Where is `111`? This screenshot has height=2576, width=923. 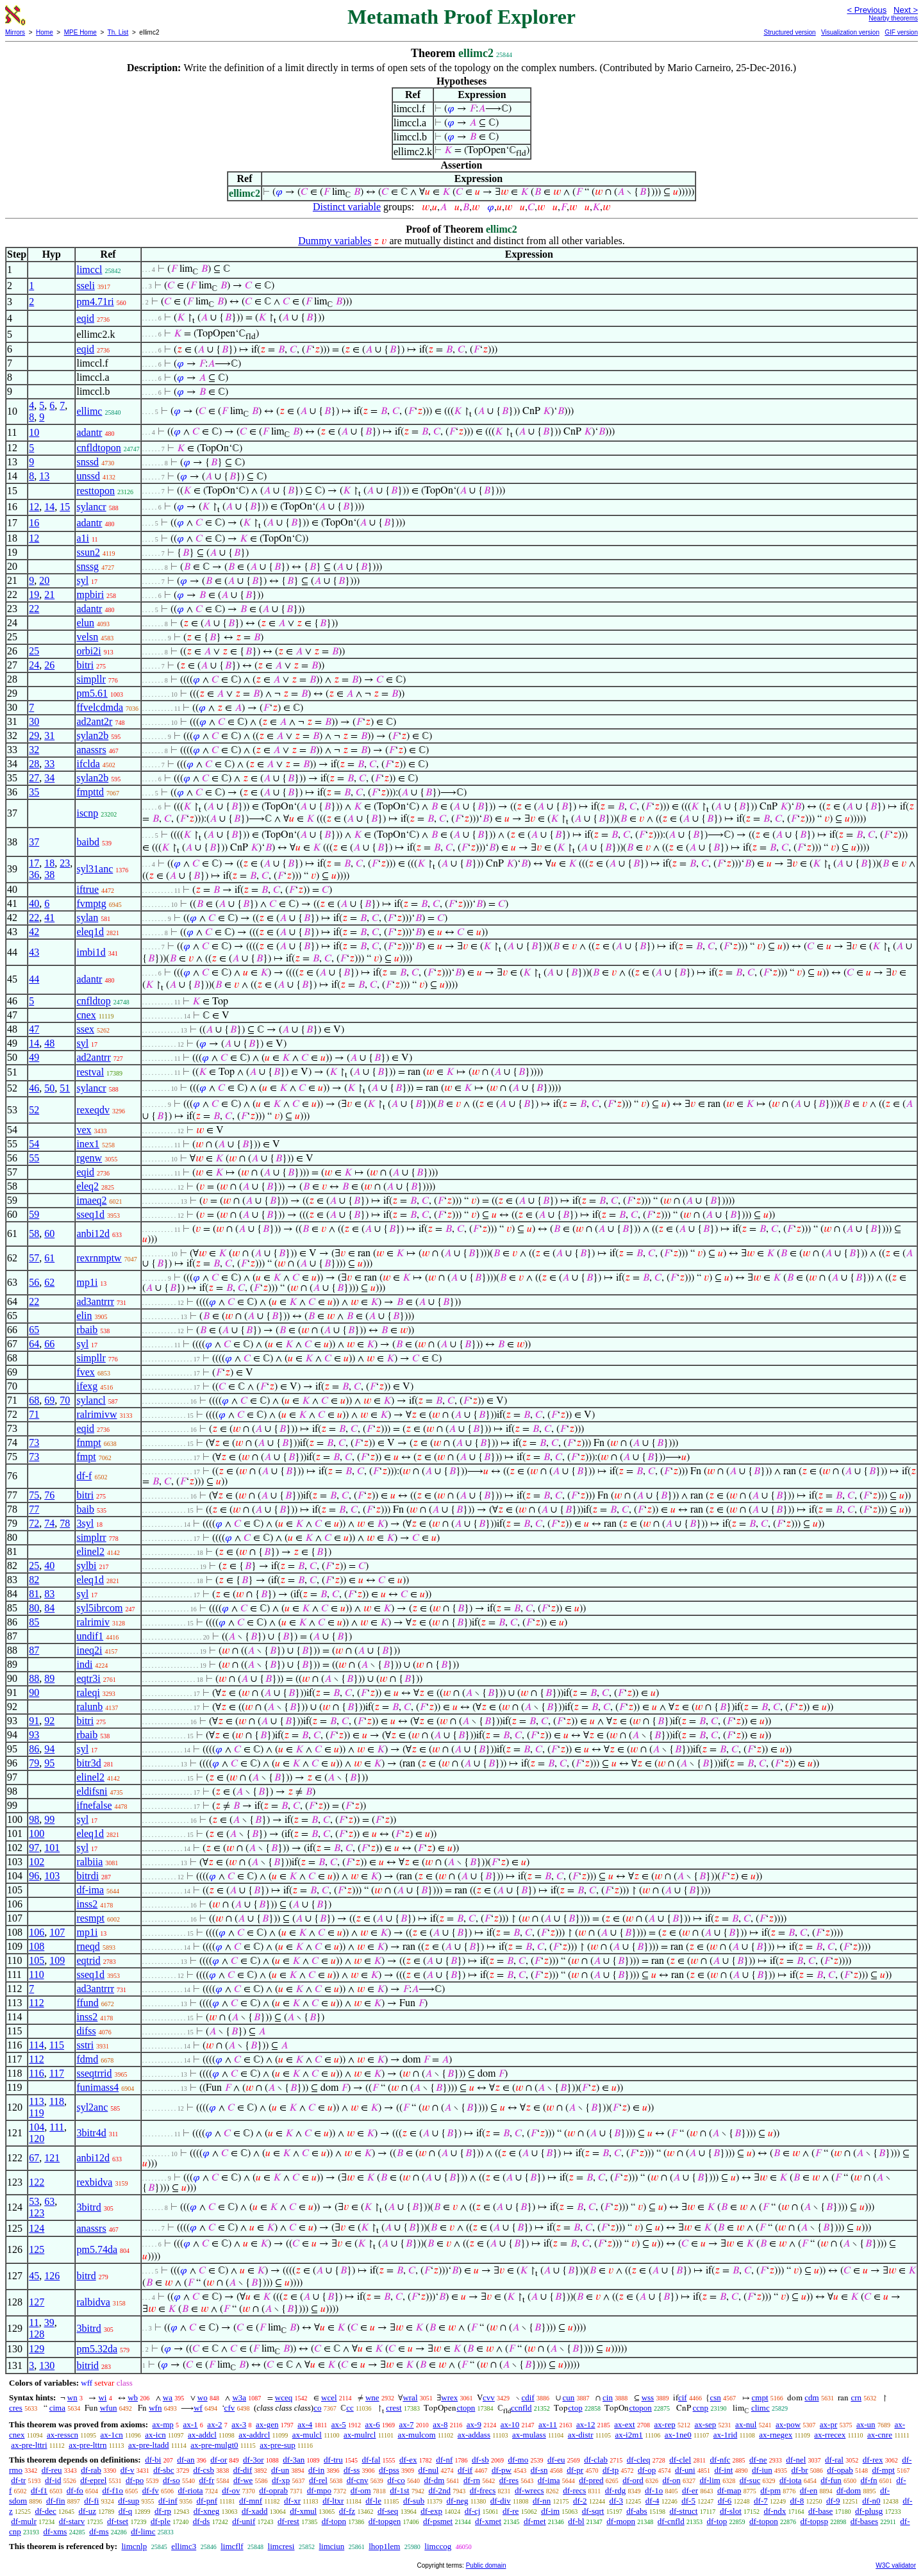 111 is located at coordinates (56, 2127).